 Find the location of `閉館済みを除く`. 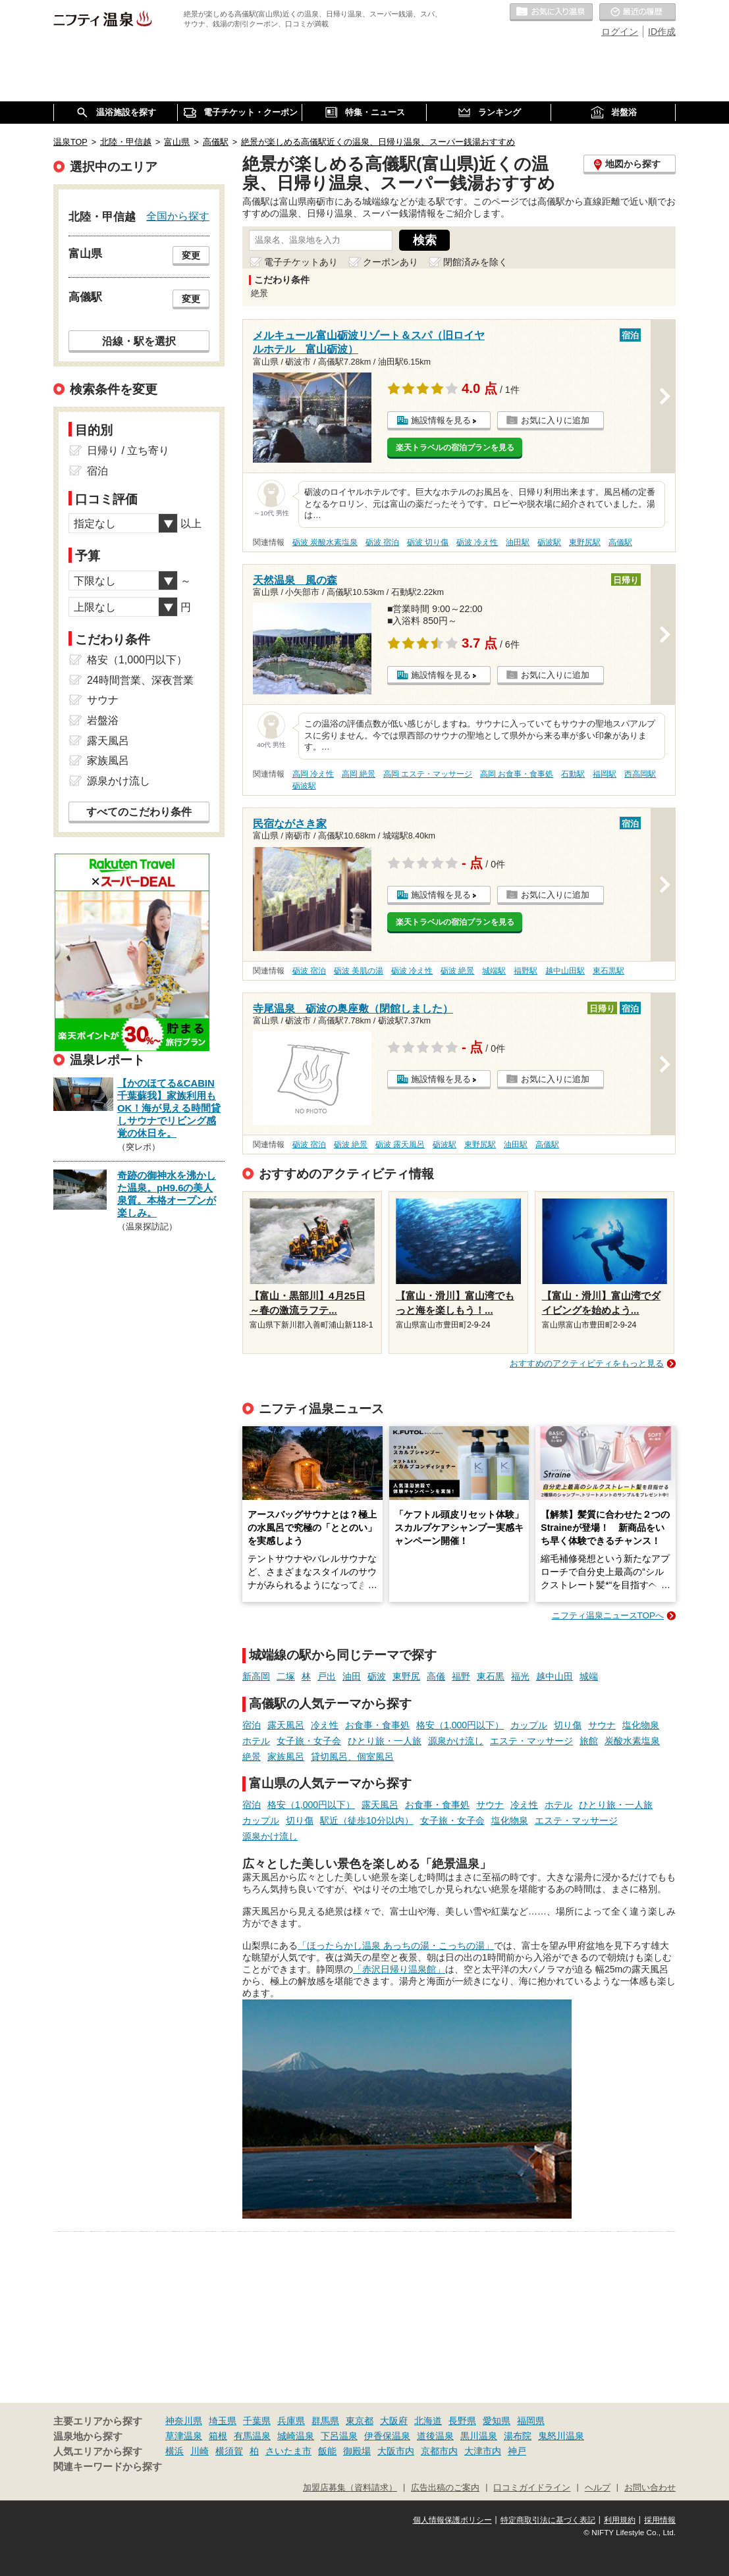

閉館済みを除く is located at coordinates (475, 262).